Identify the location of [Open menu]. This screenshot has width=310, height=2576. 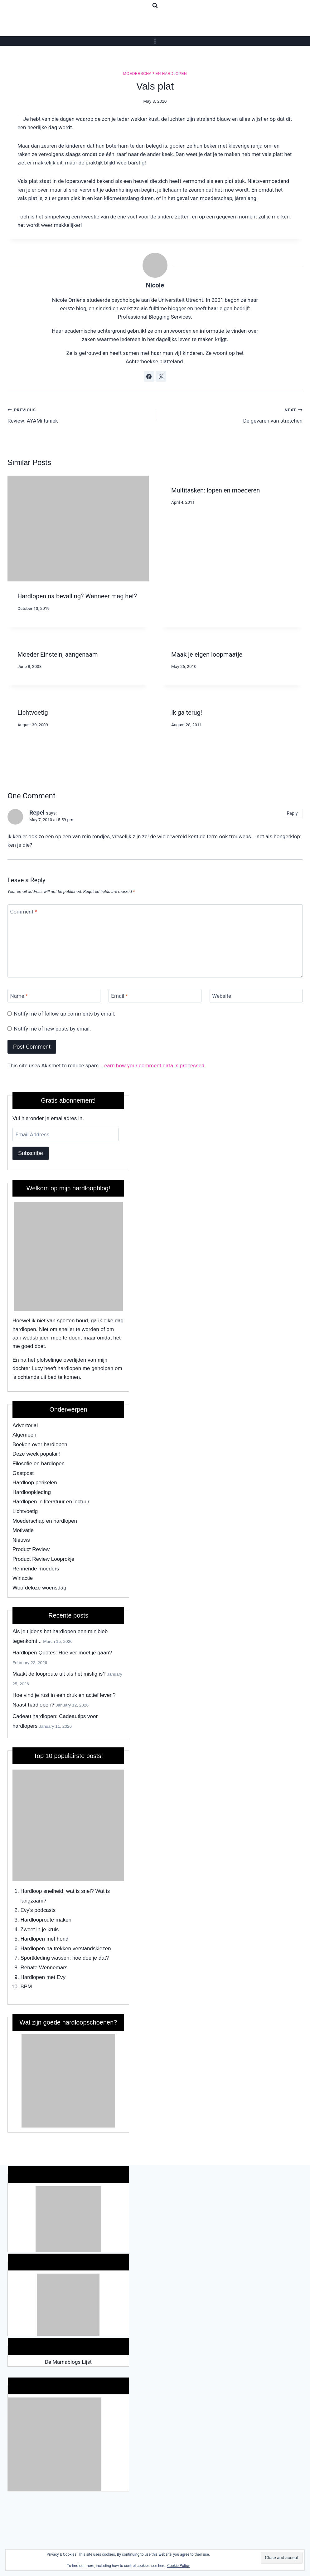
(155, 41).